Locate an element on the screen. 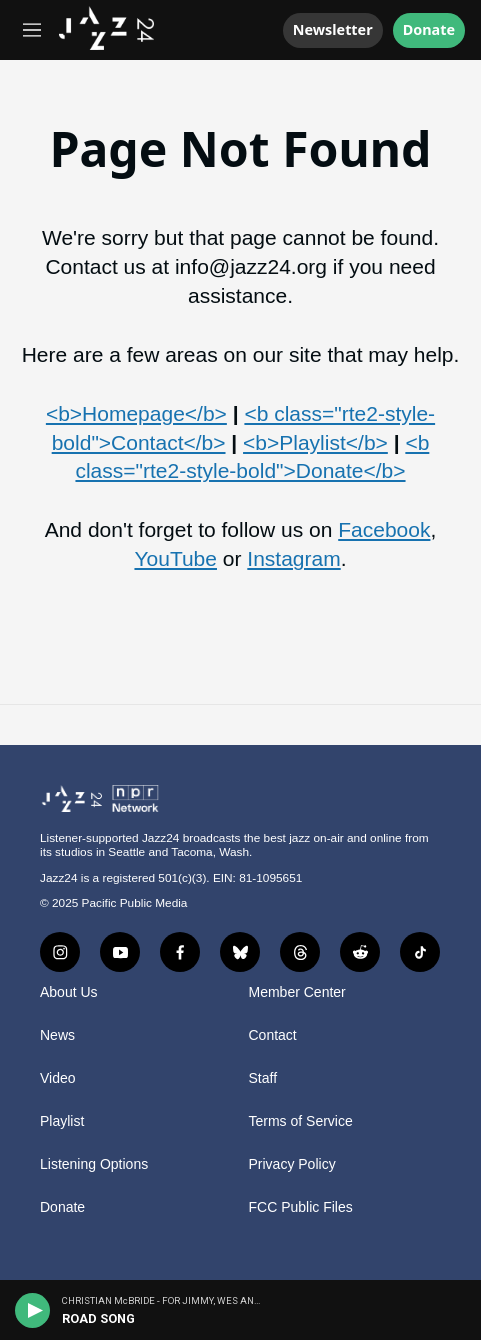  <b>Homepage</b> is located at coordinates (136, 413).